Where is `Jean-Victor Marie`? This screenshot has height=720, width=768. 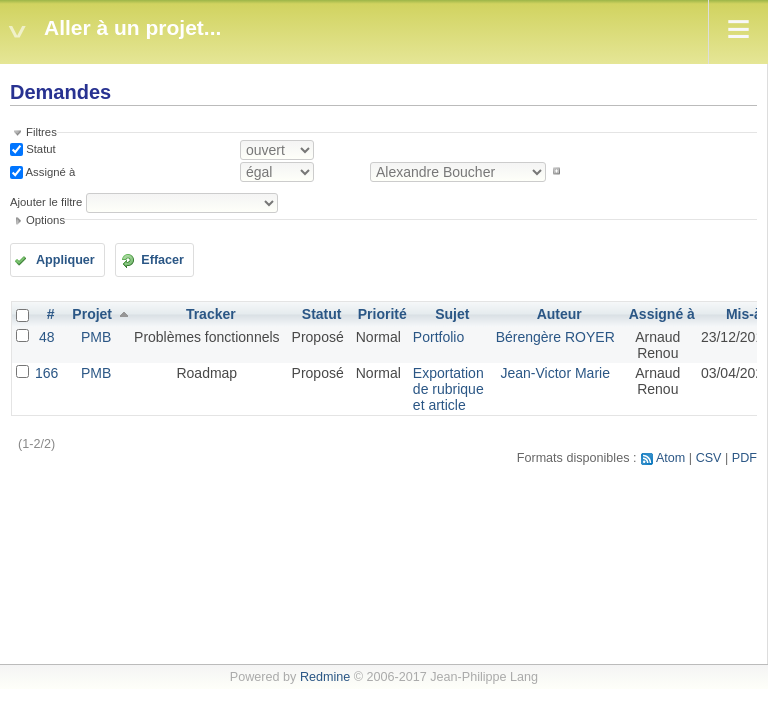
Jean-Victor Marie is located at coordinates (554, 373).